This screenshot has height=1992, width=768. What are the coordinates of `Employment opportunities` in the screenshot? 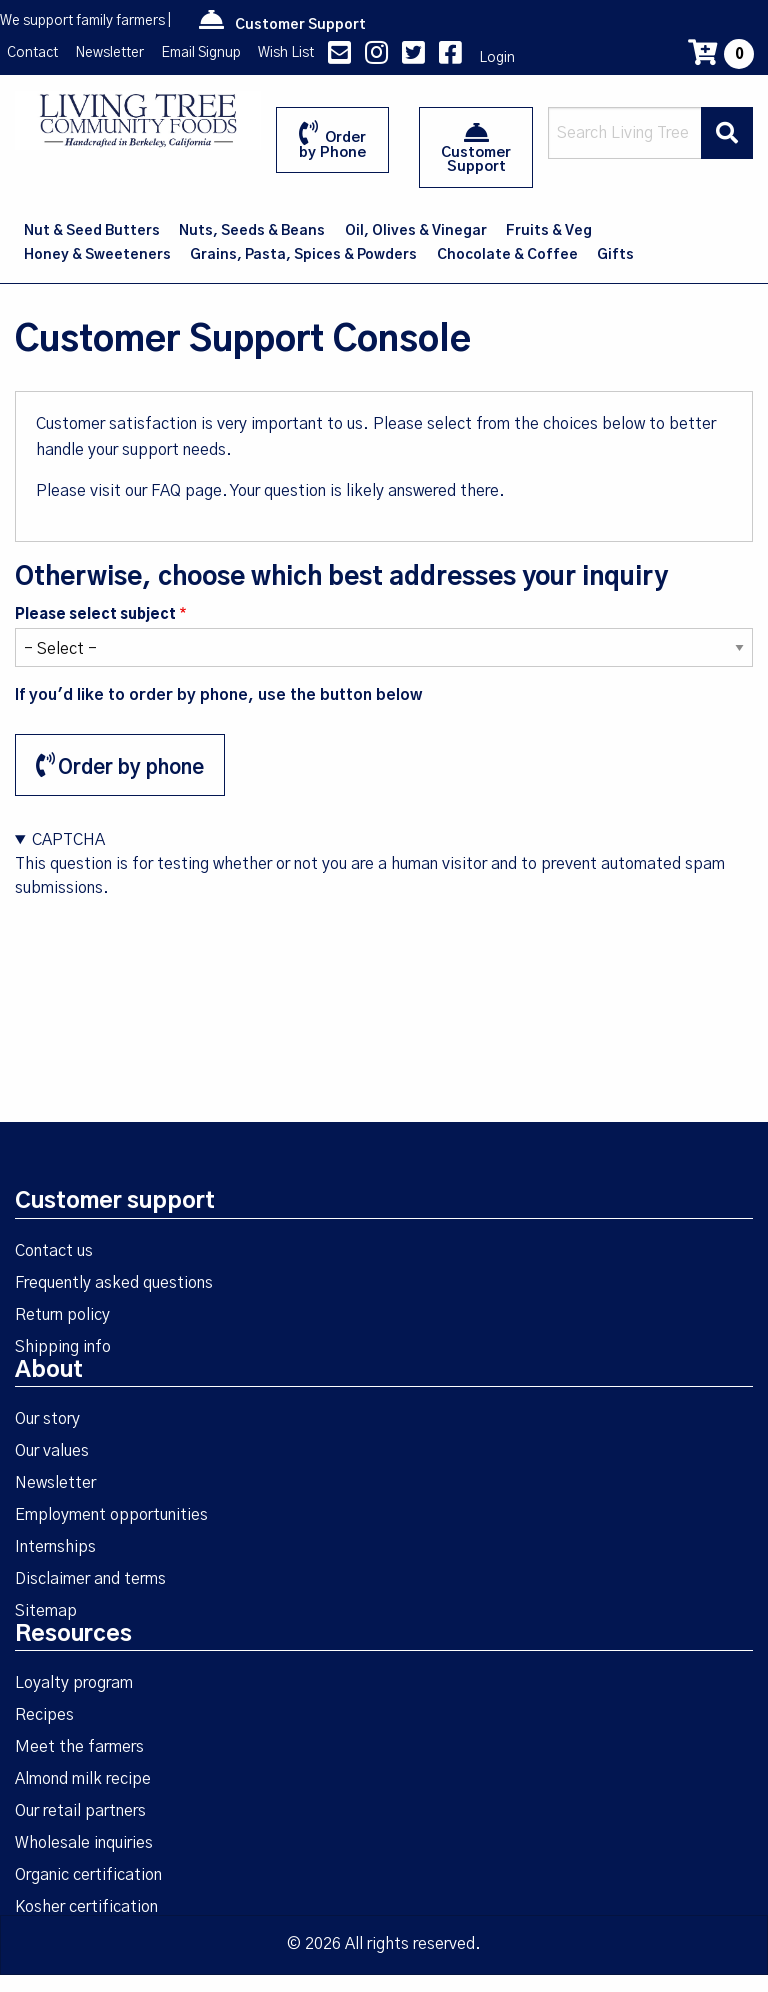 It's located at (111, 1515).